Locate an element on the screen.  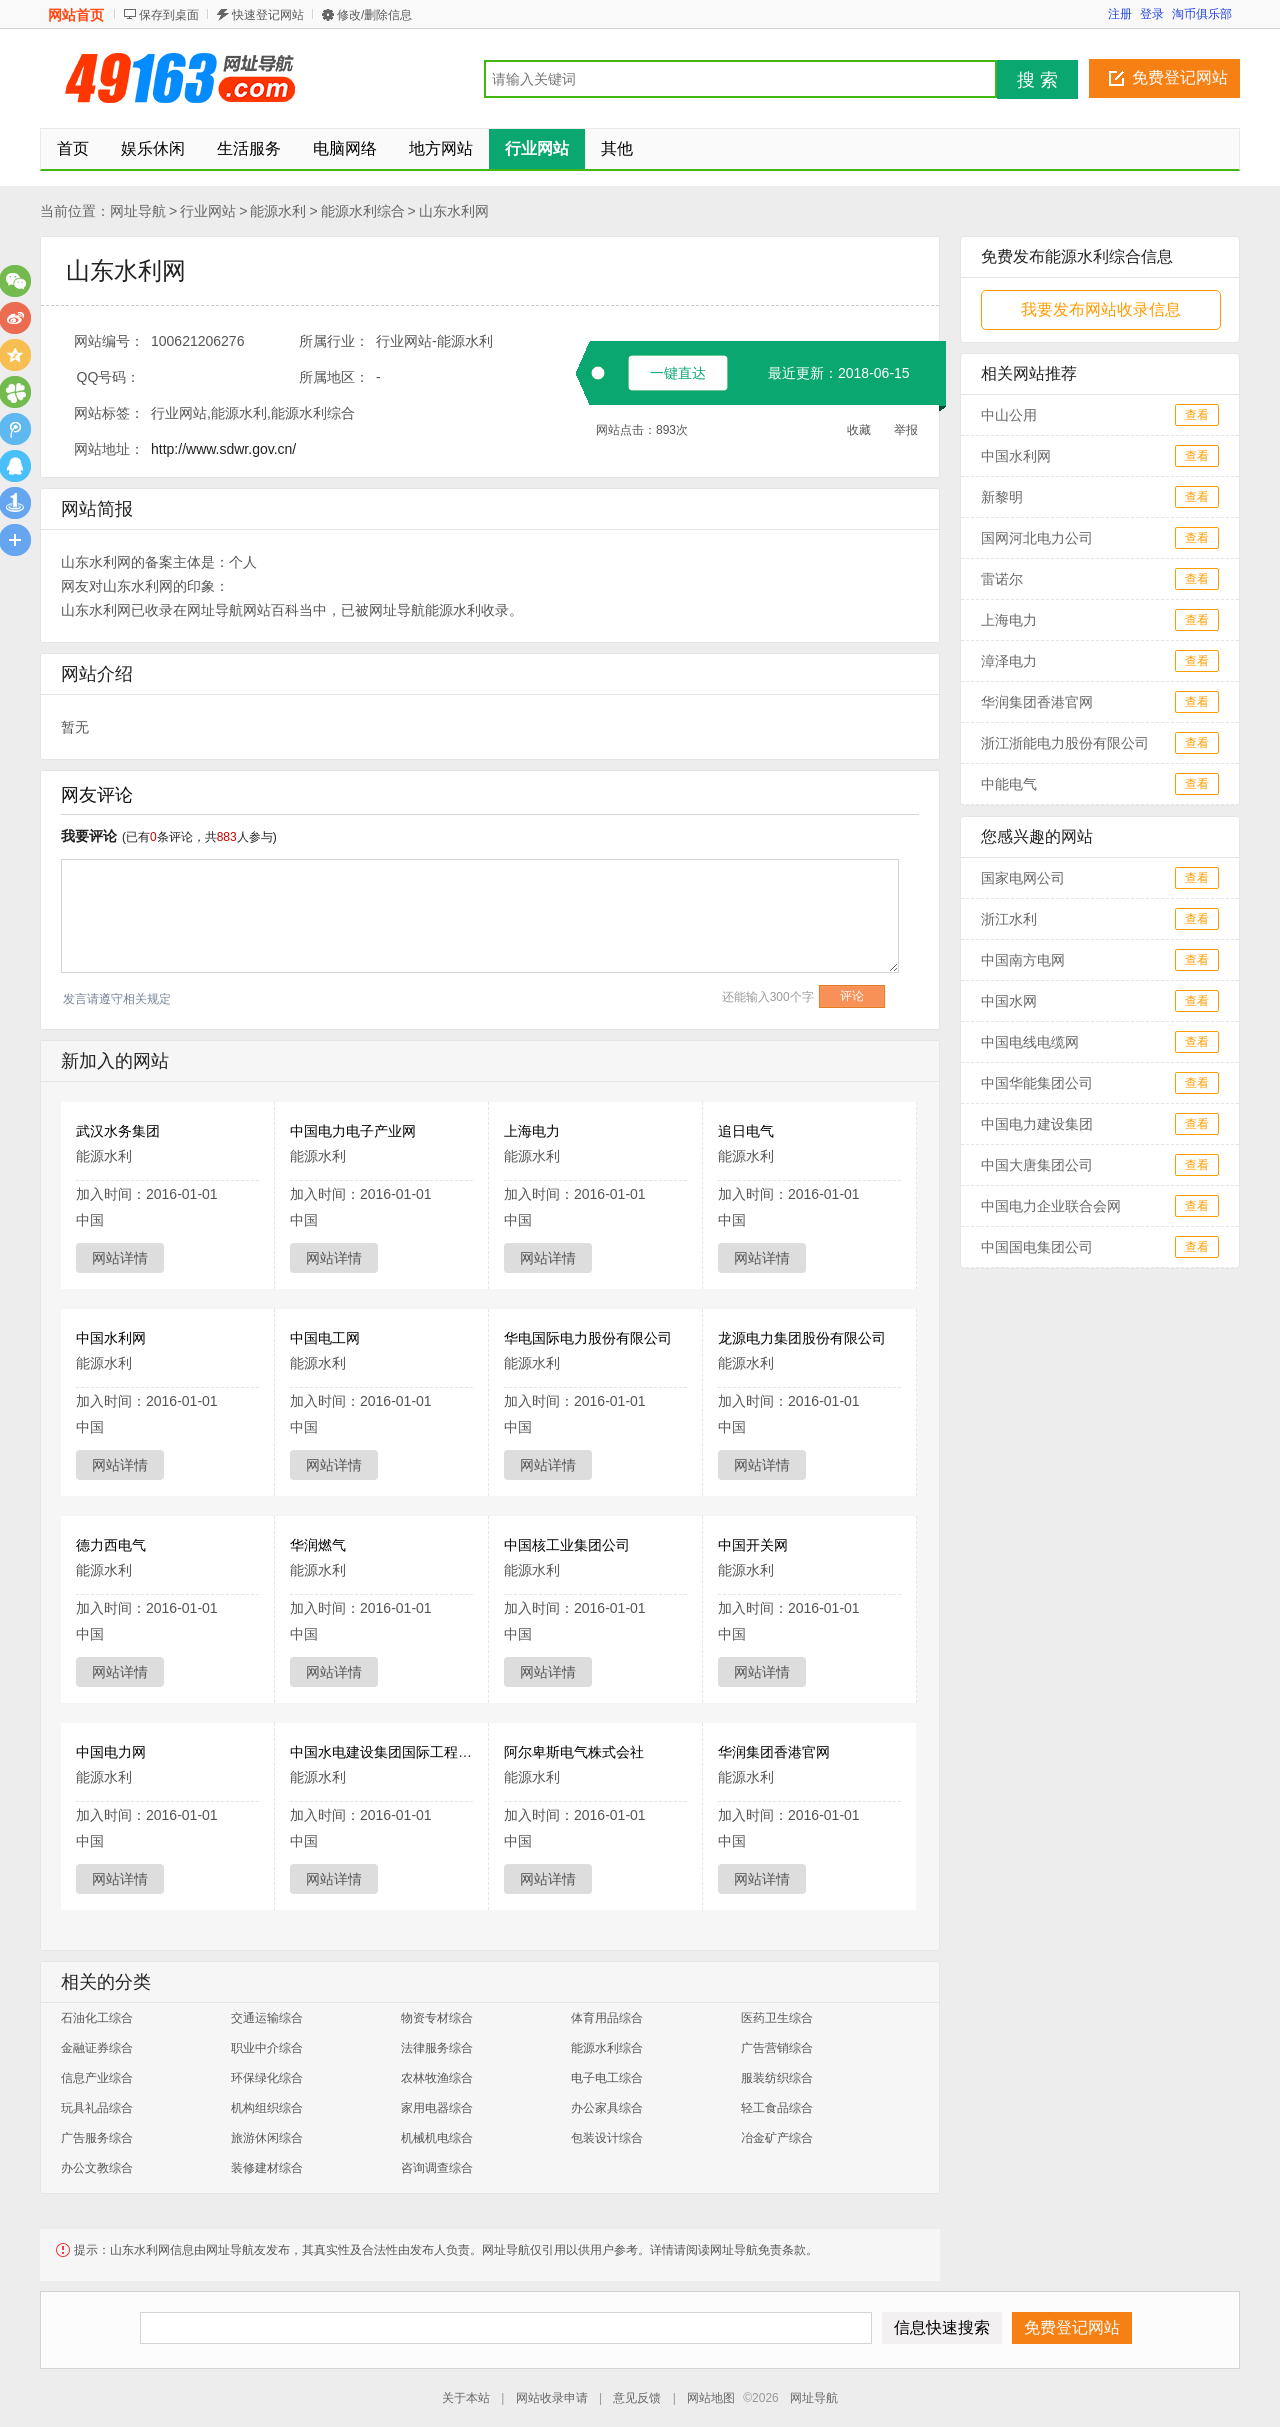
职业中介综合 is located at coordinates (267, 2048).